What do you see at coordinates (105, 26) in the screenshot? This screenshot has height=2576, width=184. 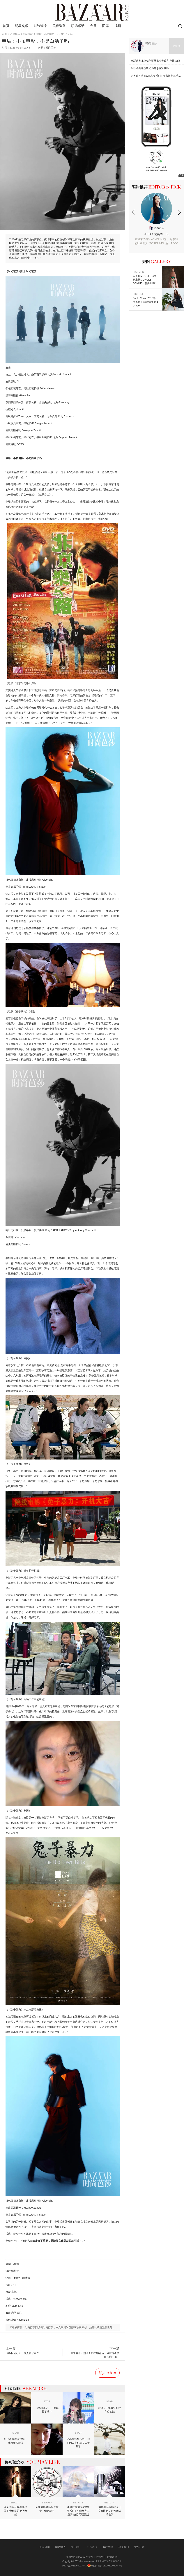 I see `图库` at bounding box center [105, 26].